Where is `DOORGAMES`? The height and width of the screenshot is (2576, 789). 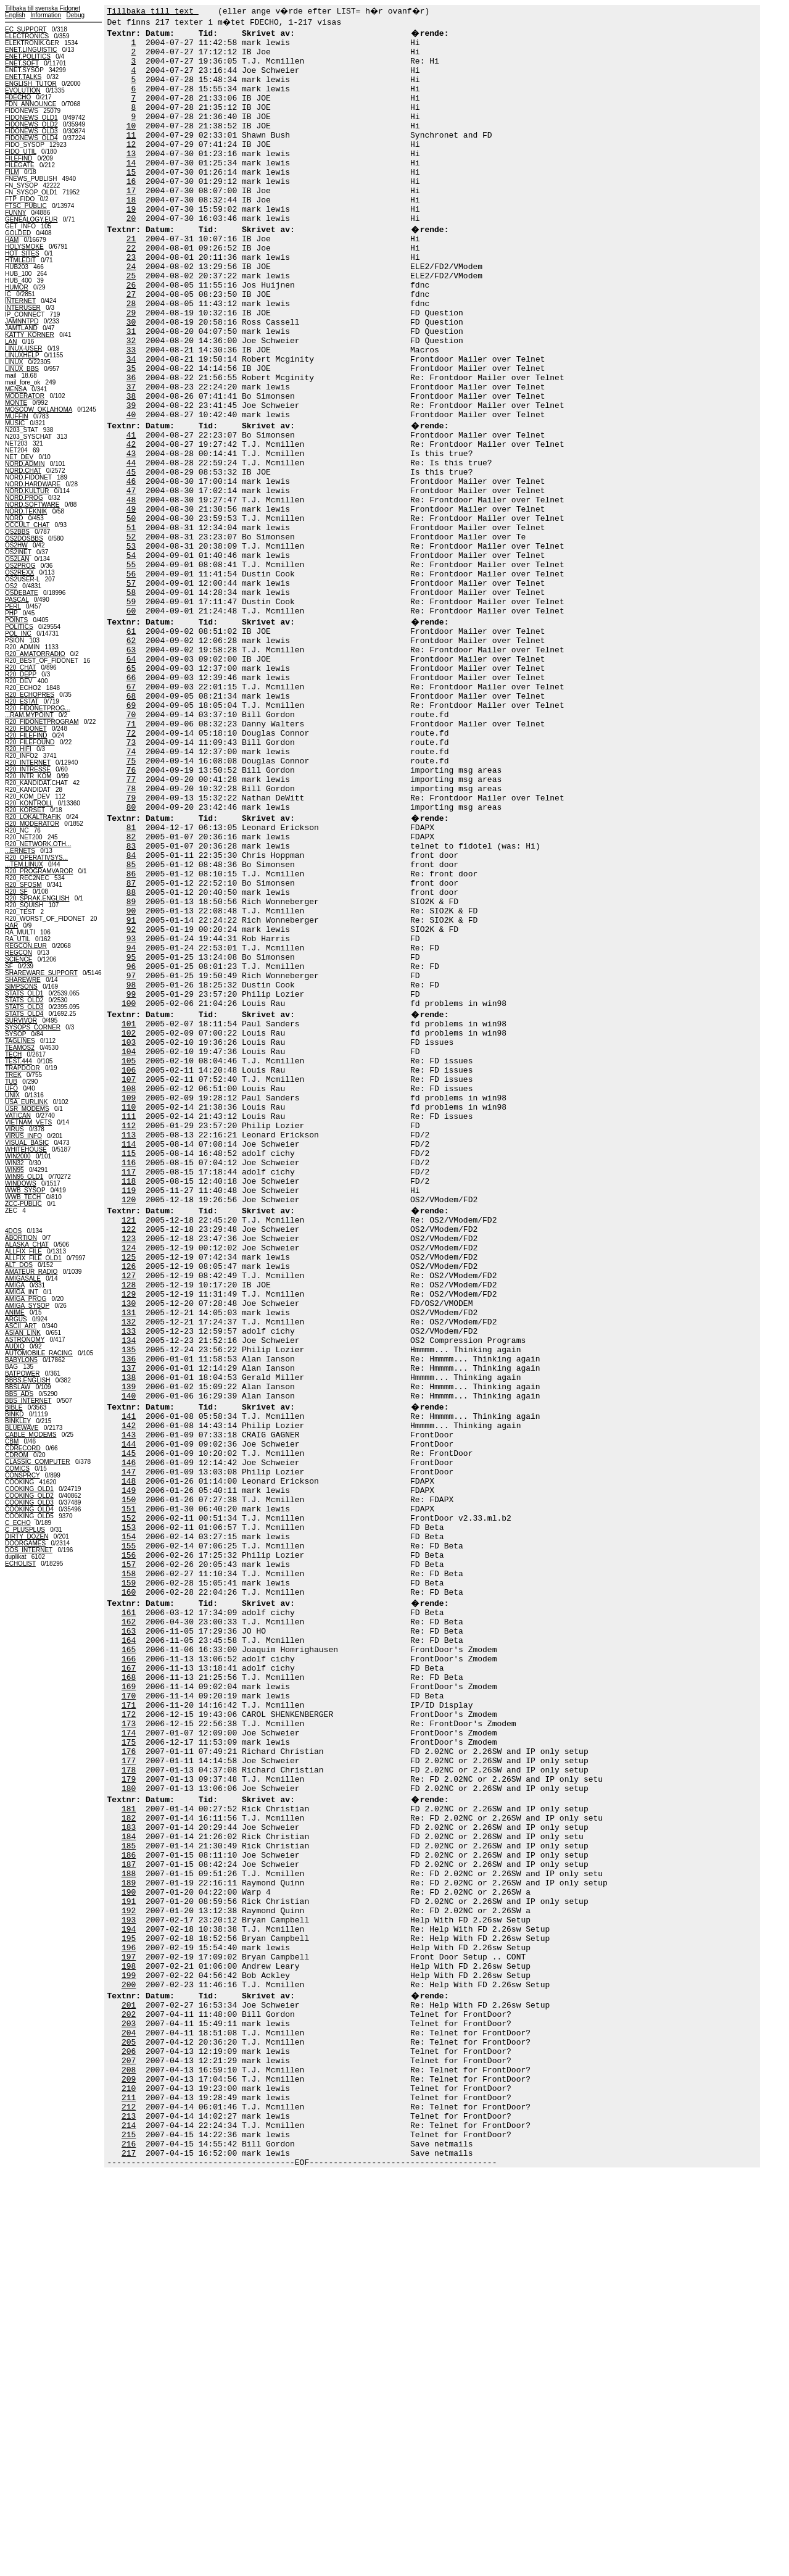 DOORGAMES is located at coordinates (25, 1543).